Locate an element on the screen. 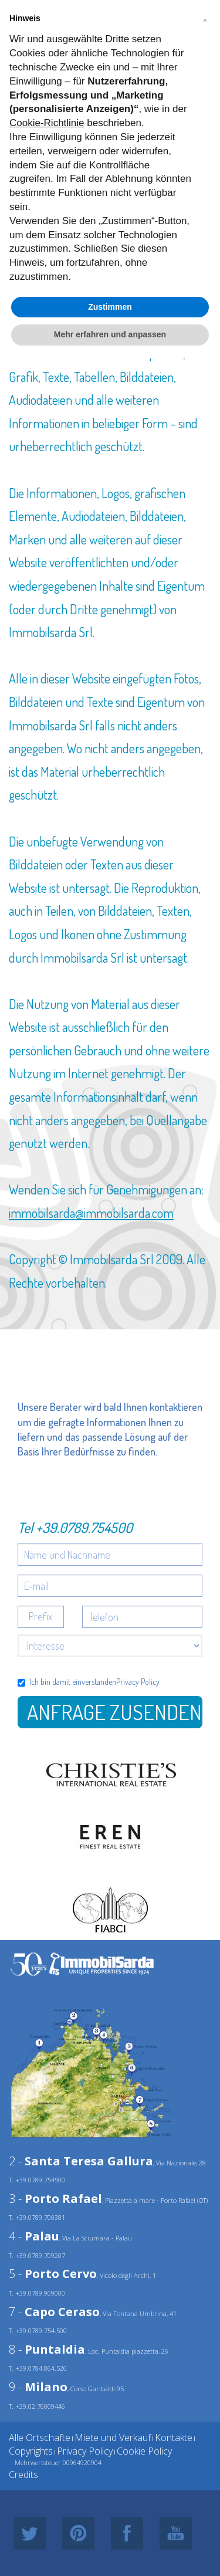  3 - is located at coordinates (55, 2198).